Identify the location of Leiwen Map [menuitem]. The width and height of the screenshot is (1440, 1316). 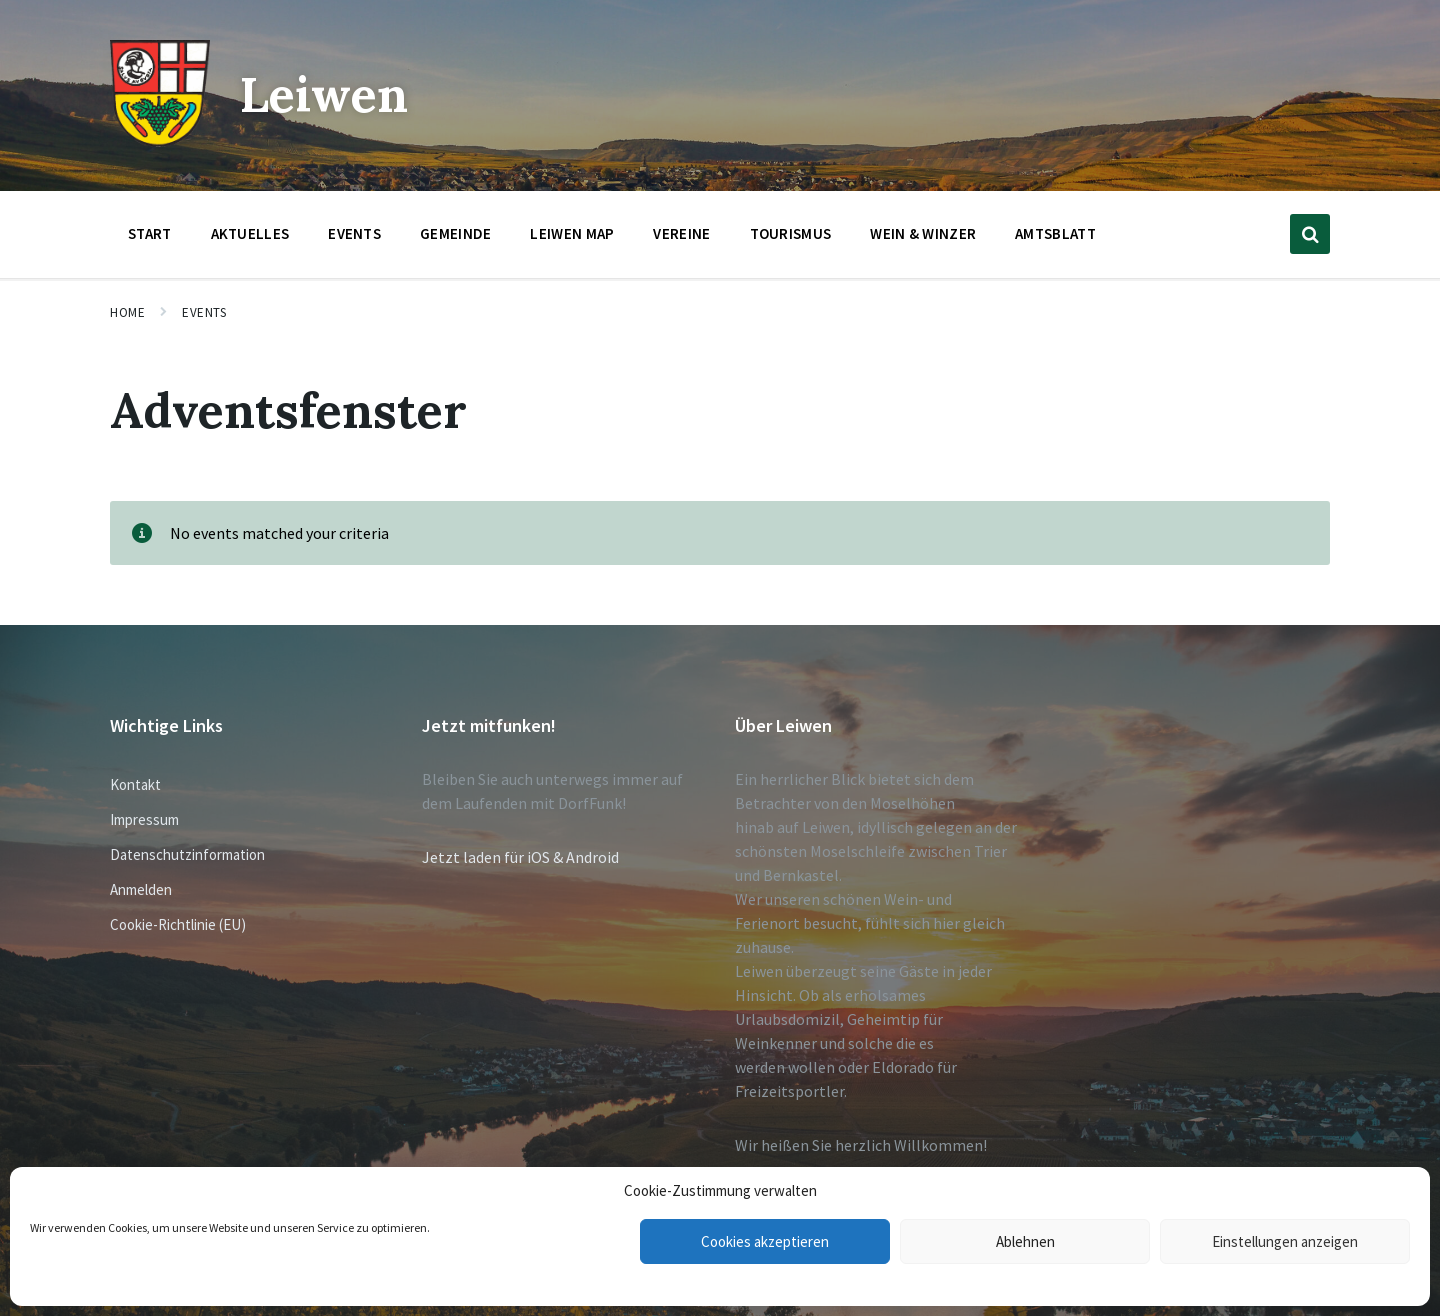
(572, 233).